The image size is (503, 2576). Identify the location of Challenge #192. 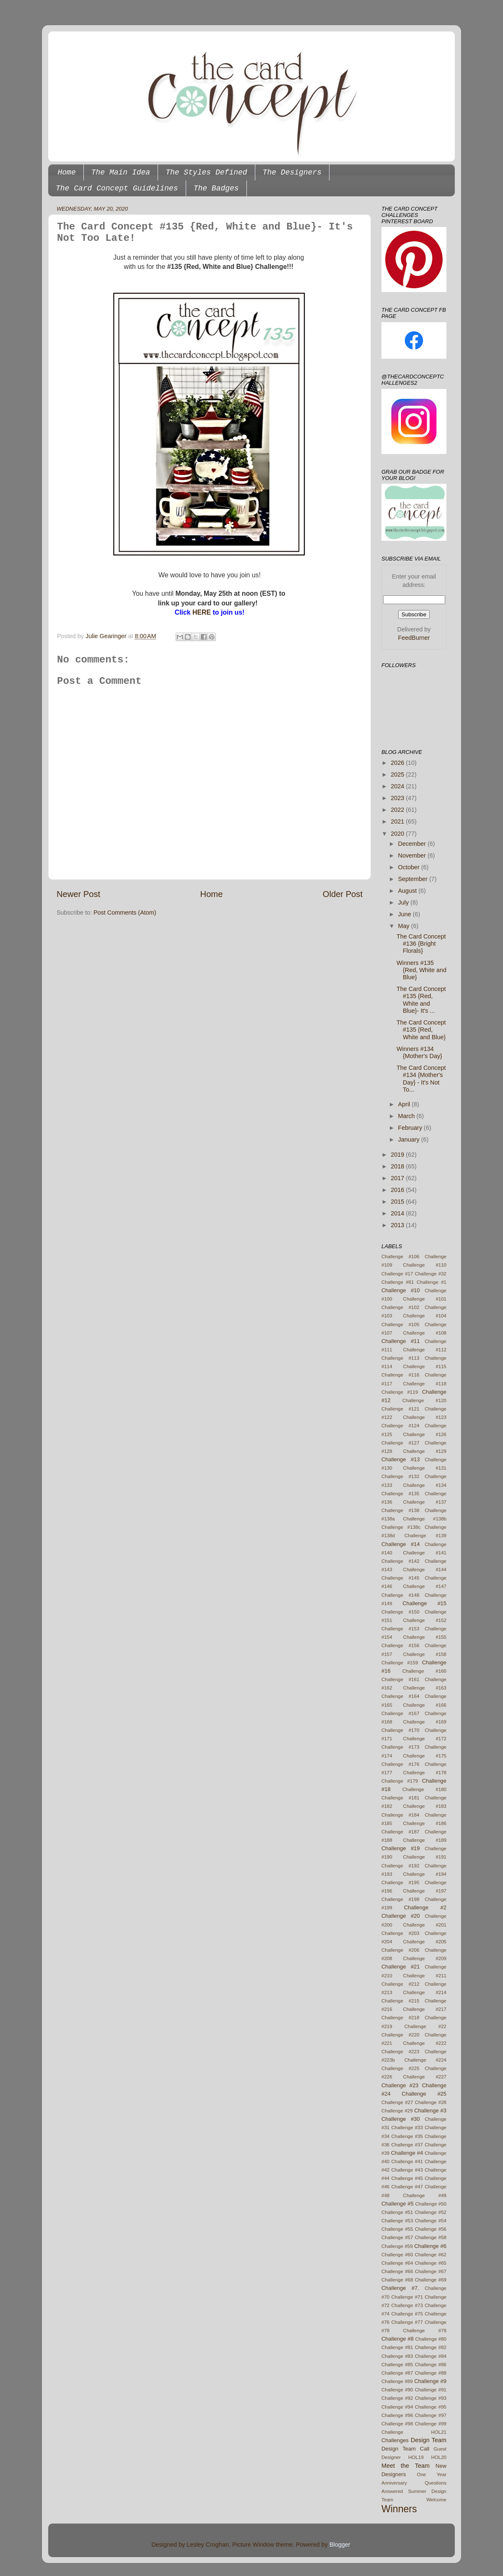
(400, 1865).